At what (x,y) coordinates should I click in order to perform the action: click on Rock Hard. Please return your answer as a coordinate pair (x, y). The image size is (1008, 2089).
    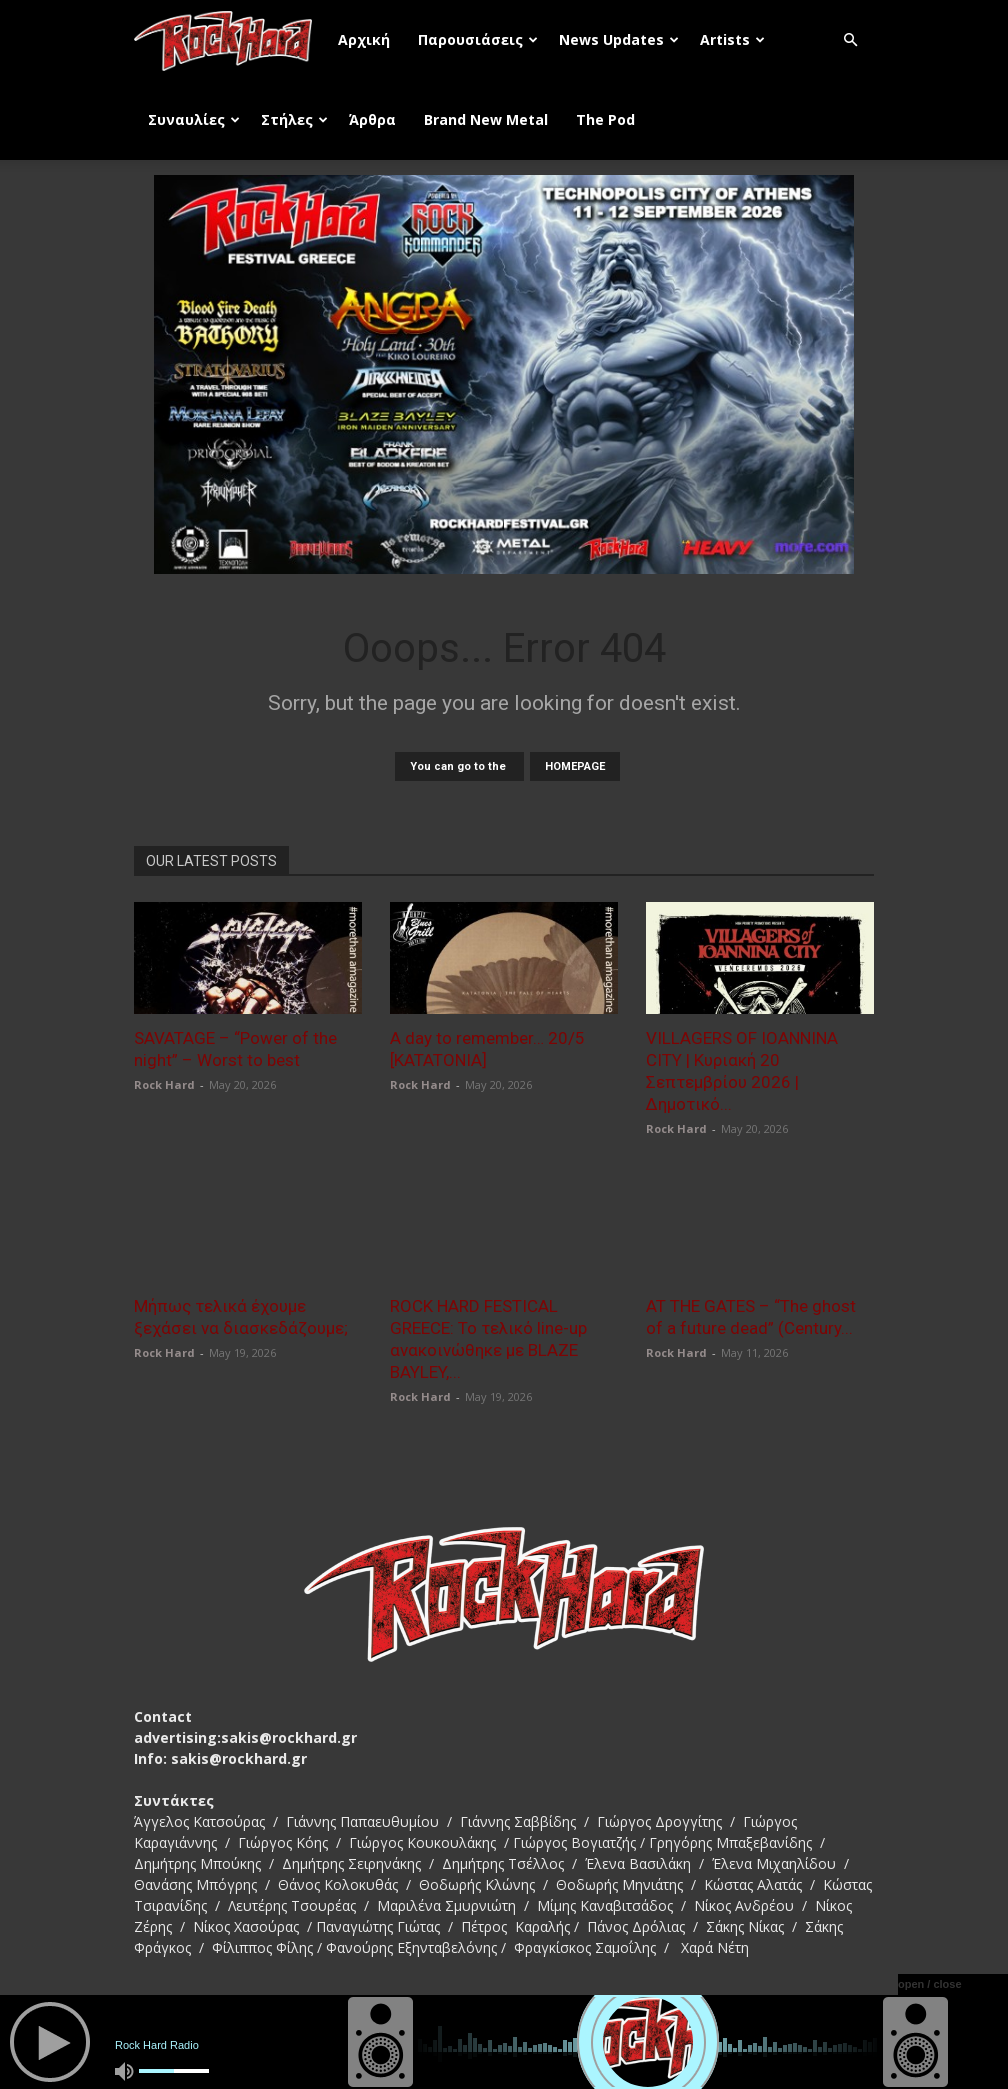
    Looking at the image, I should click on (164, 1084).